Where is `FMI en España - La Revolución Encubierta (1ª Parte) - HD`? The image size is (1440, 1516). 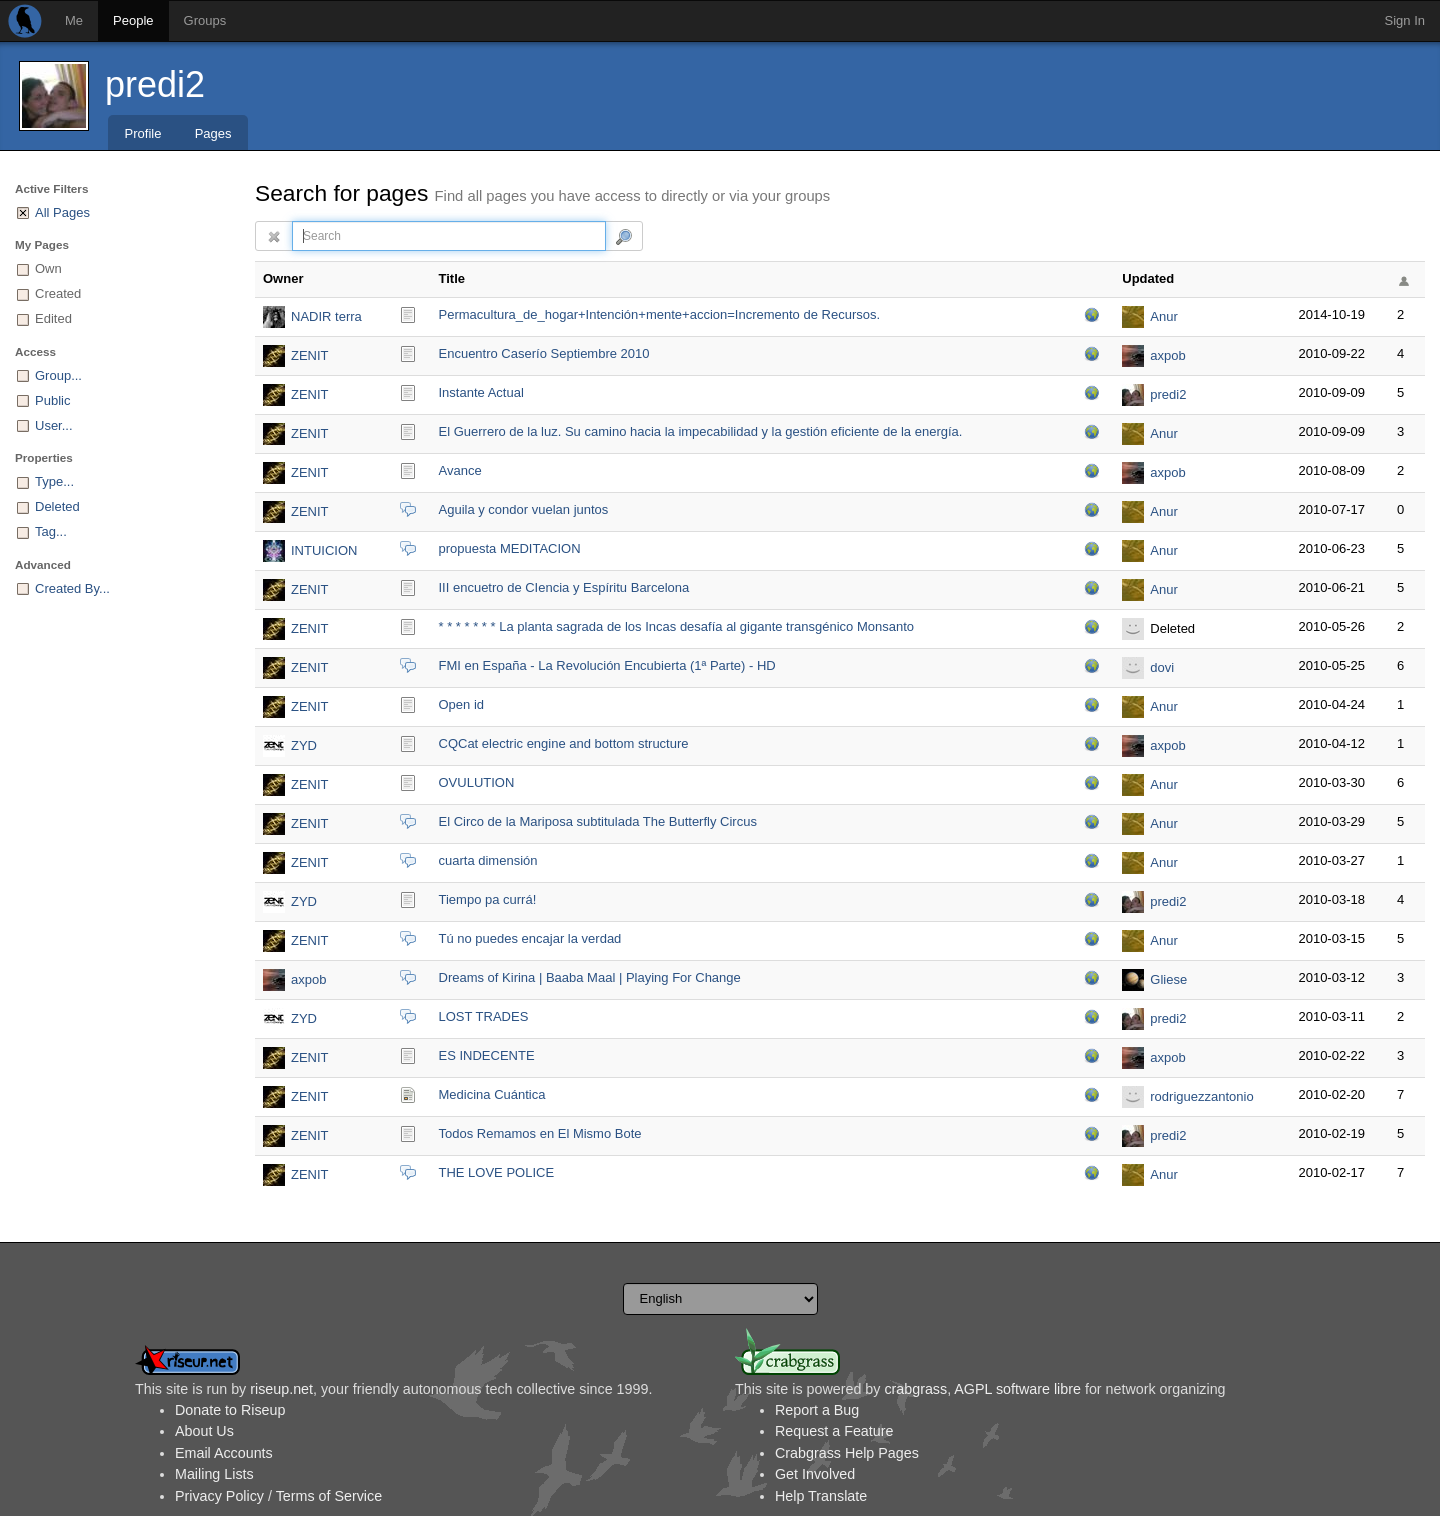 FMI en España - La Revolución Encubierta (1ª Parte) - HD is located at coordinates (607, 665).